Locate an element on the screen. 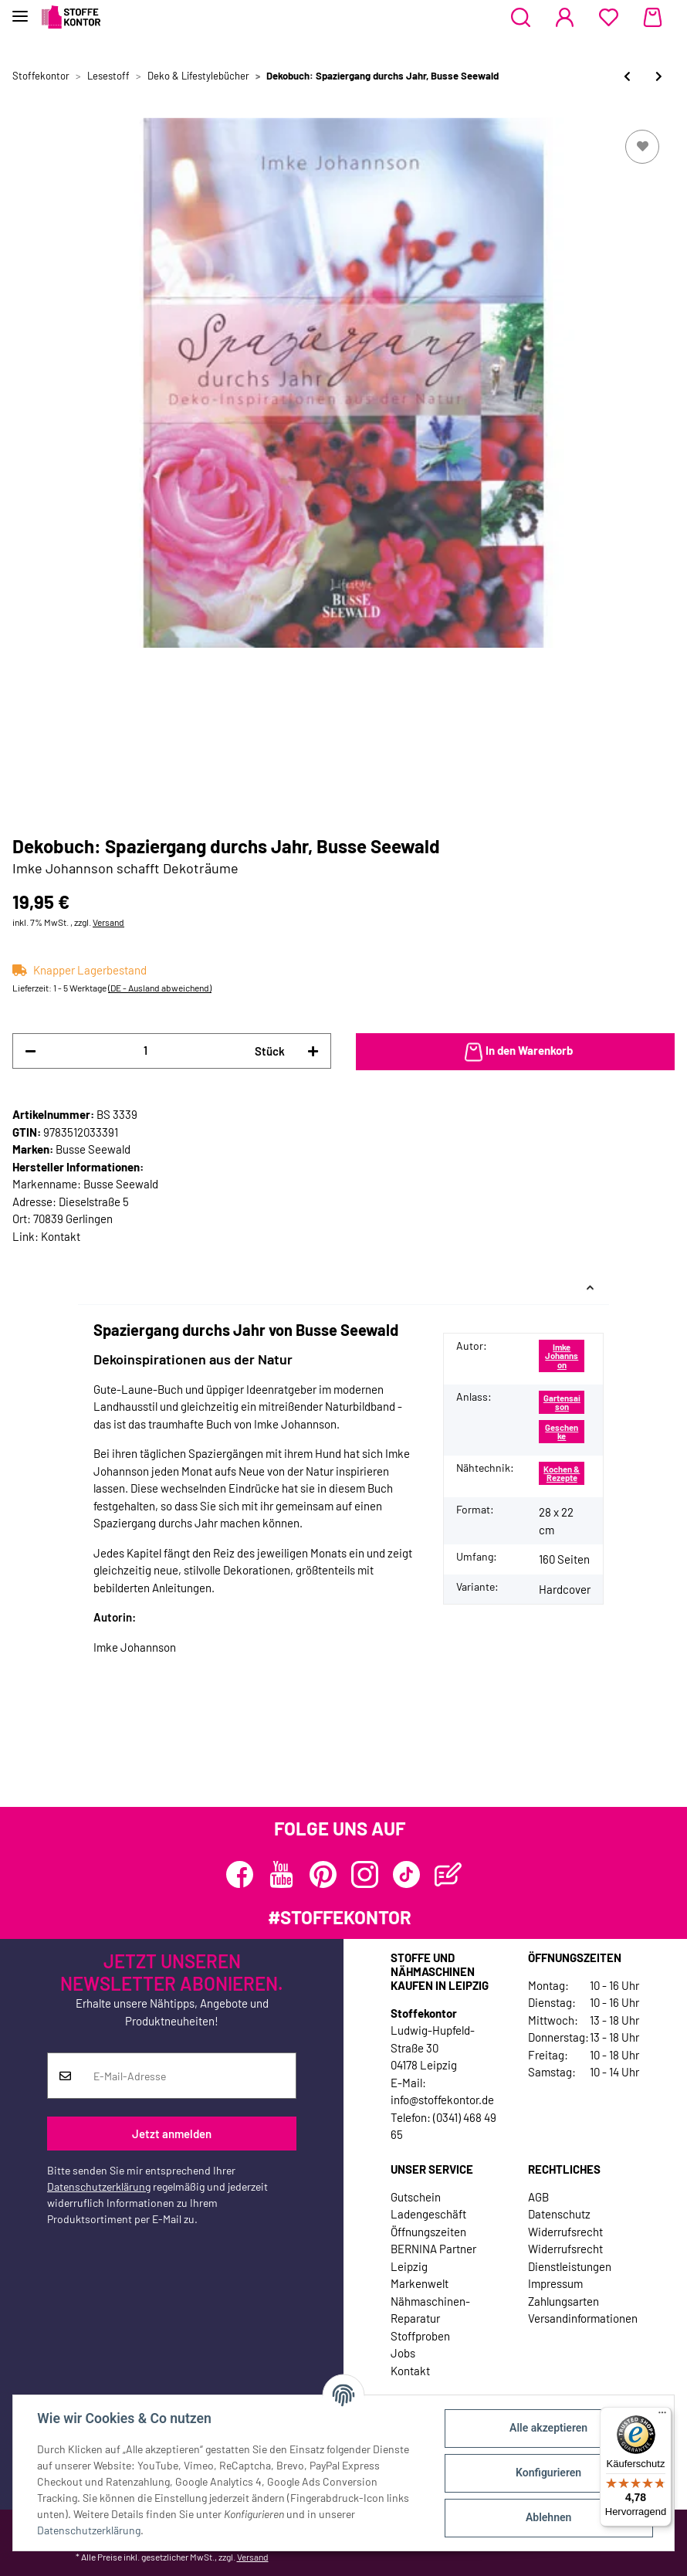 The image size is (687, 2576). Kontakt is located at coordinates (60, 1236).